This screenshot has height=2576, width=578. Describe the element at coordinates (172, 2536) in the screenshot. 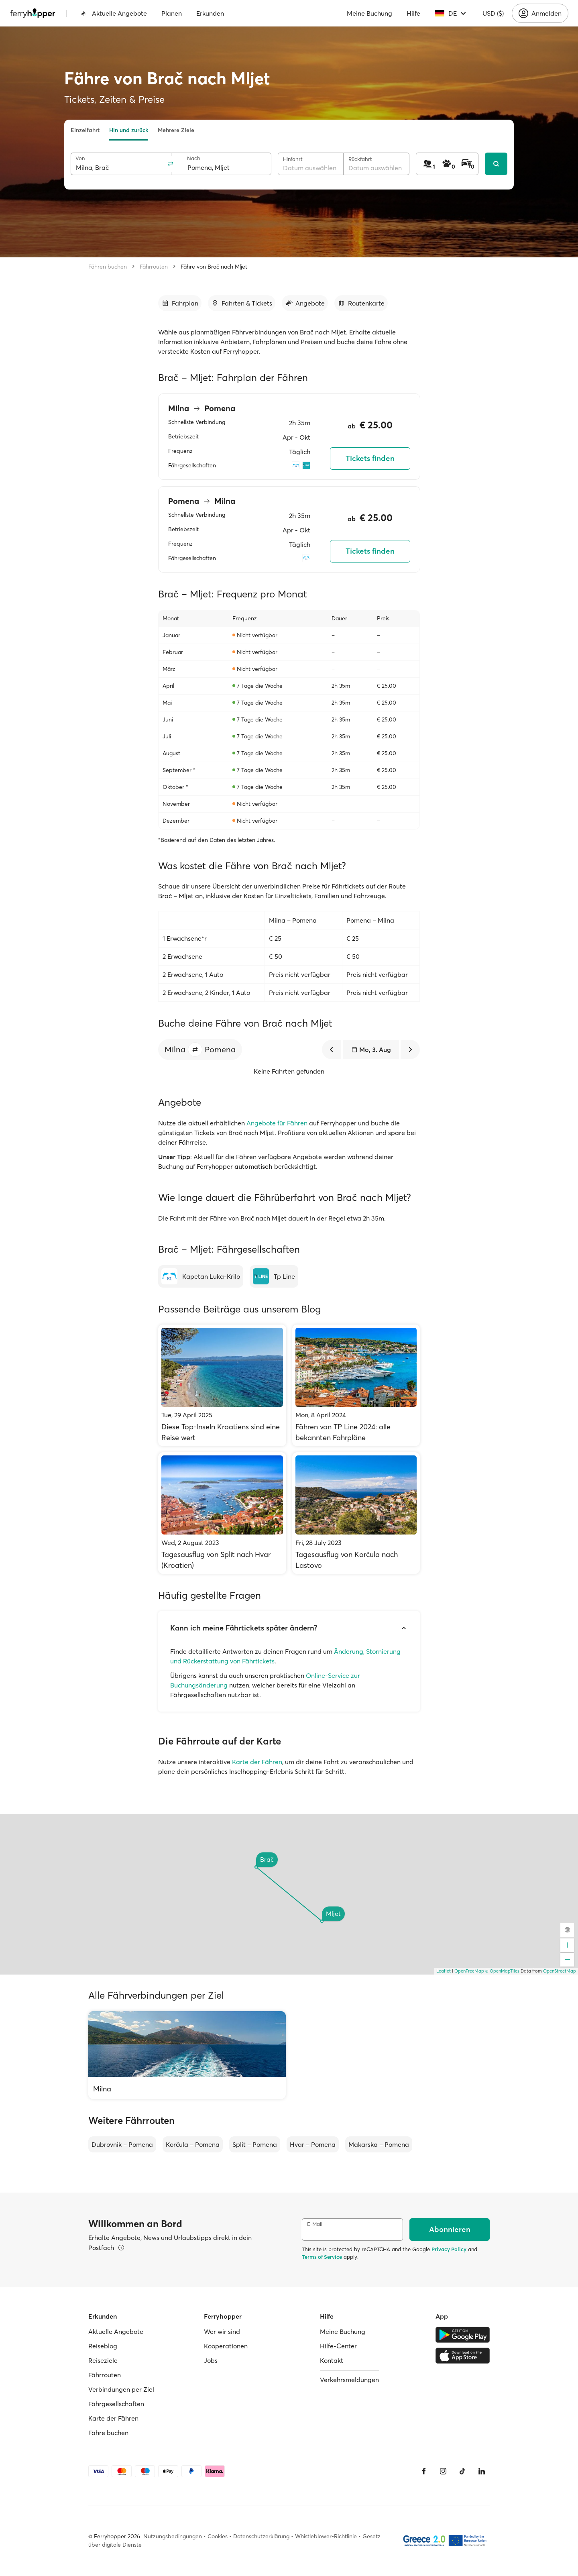

I see `Nutzungsbedingungen` at that location.